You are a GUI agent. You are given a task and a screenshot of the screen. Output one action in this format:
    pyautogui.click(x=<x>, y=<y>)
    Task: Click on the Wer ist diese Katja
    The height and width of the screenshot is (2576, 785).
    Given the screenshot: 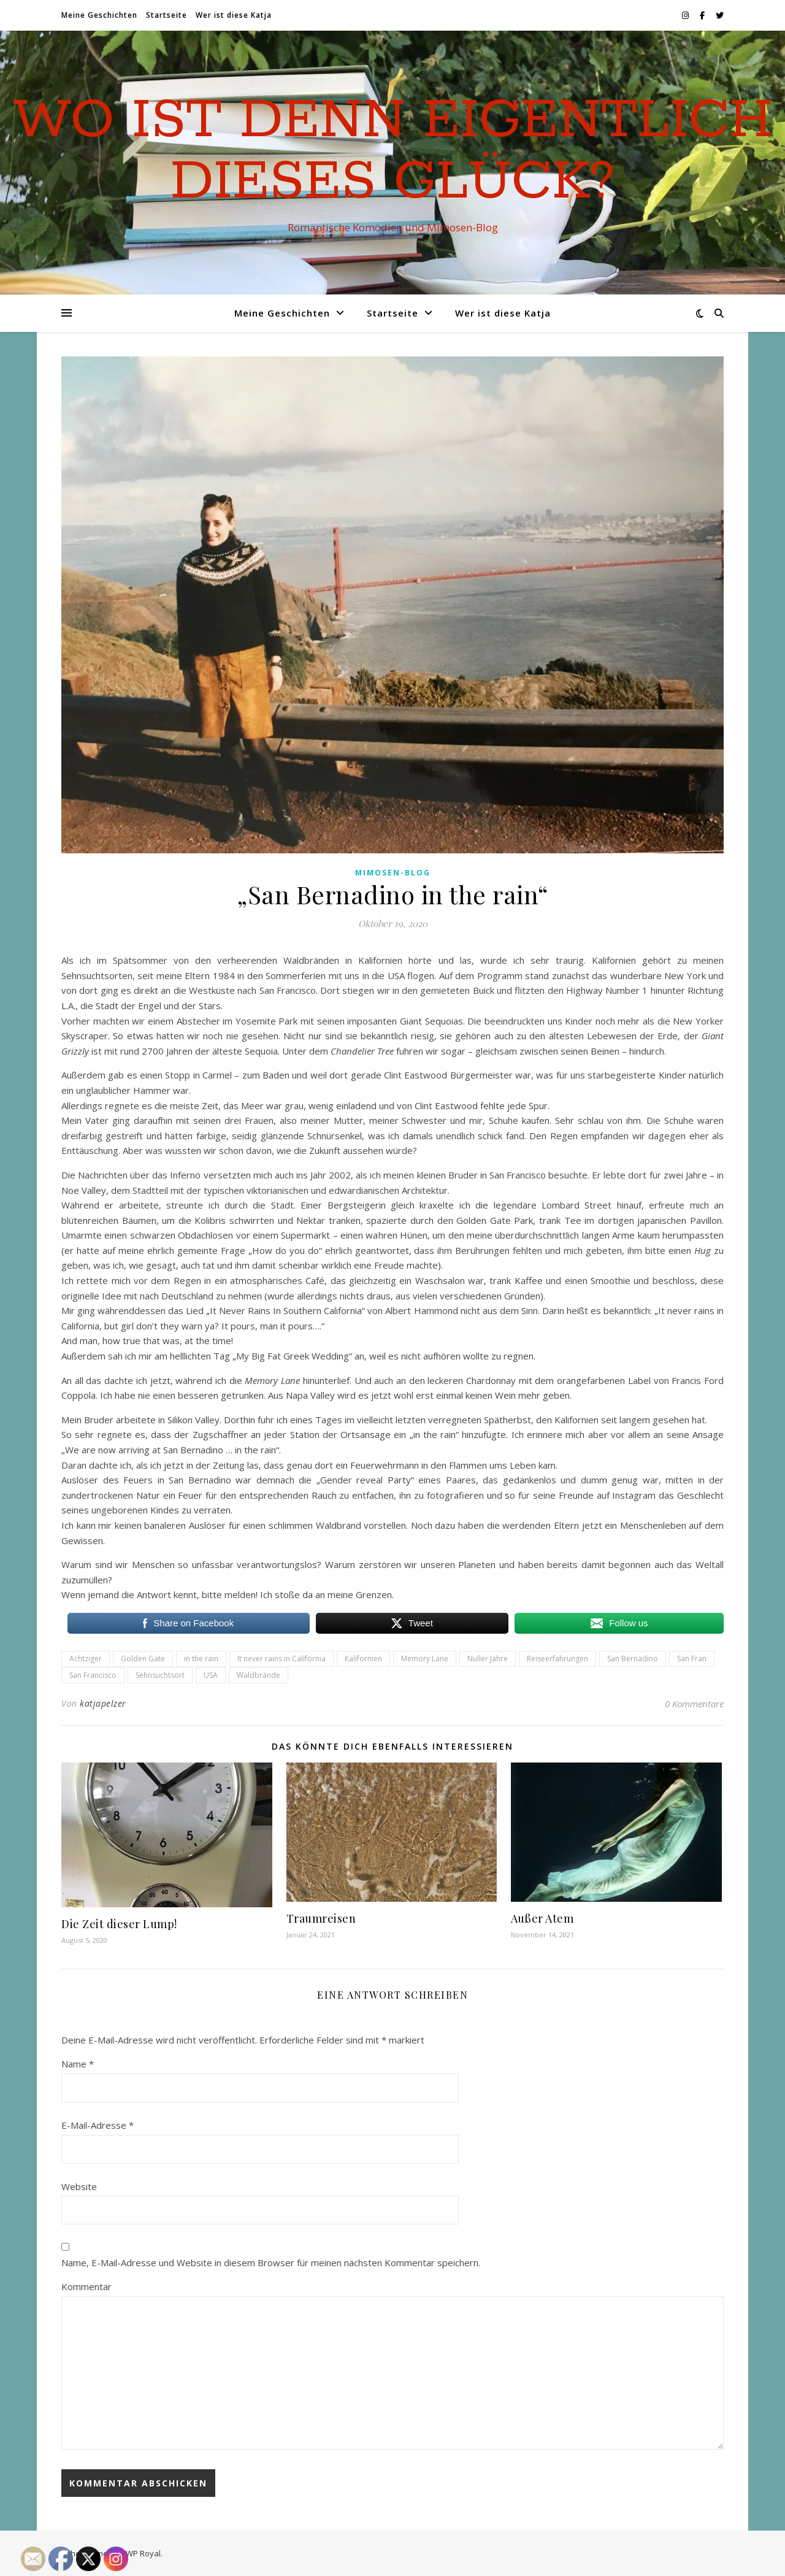 What is the action you would take?
    pyautogui.click(x=234, y=15)
    